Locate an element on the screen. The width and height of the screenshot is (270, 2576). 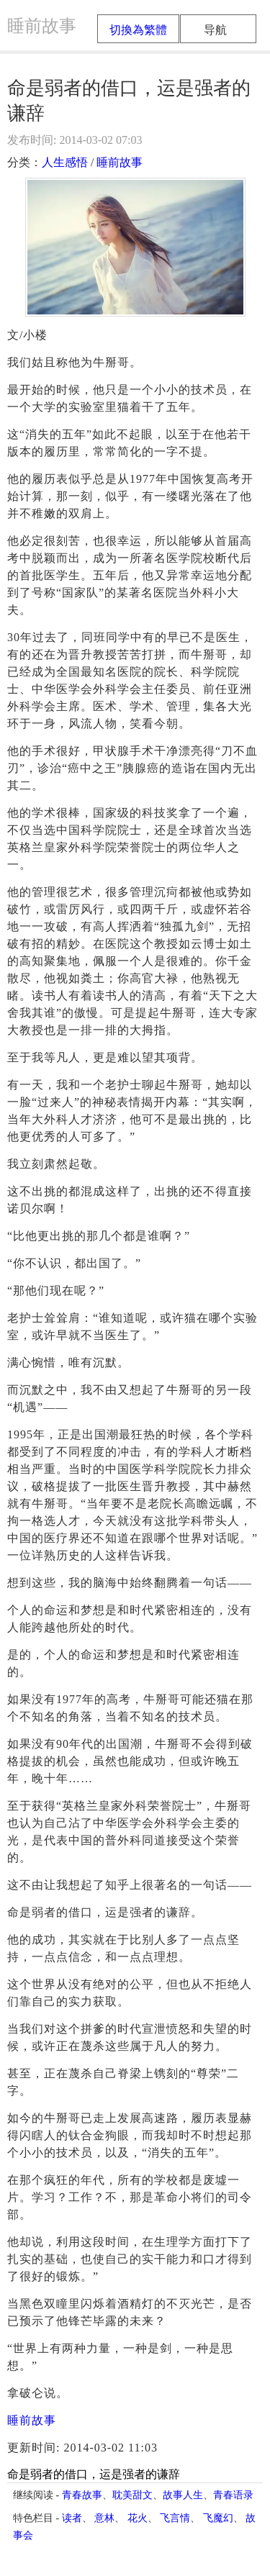
故事人生 is located at coordinates (183, 2495).